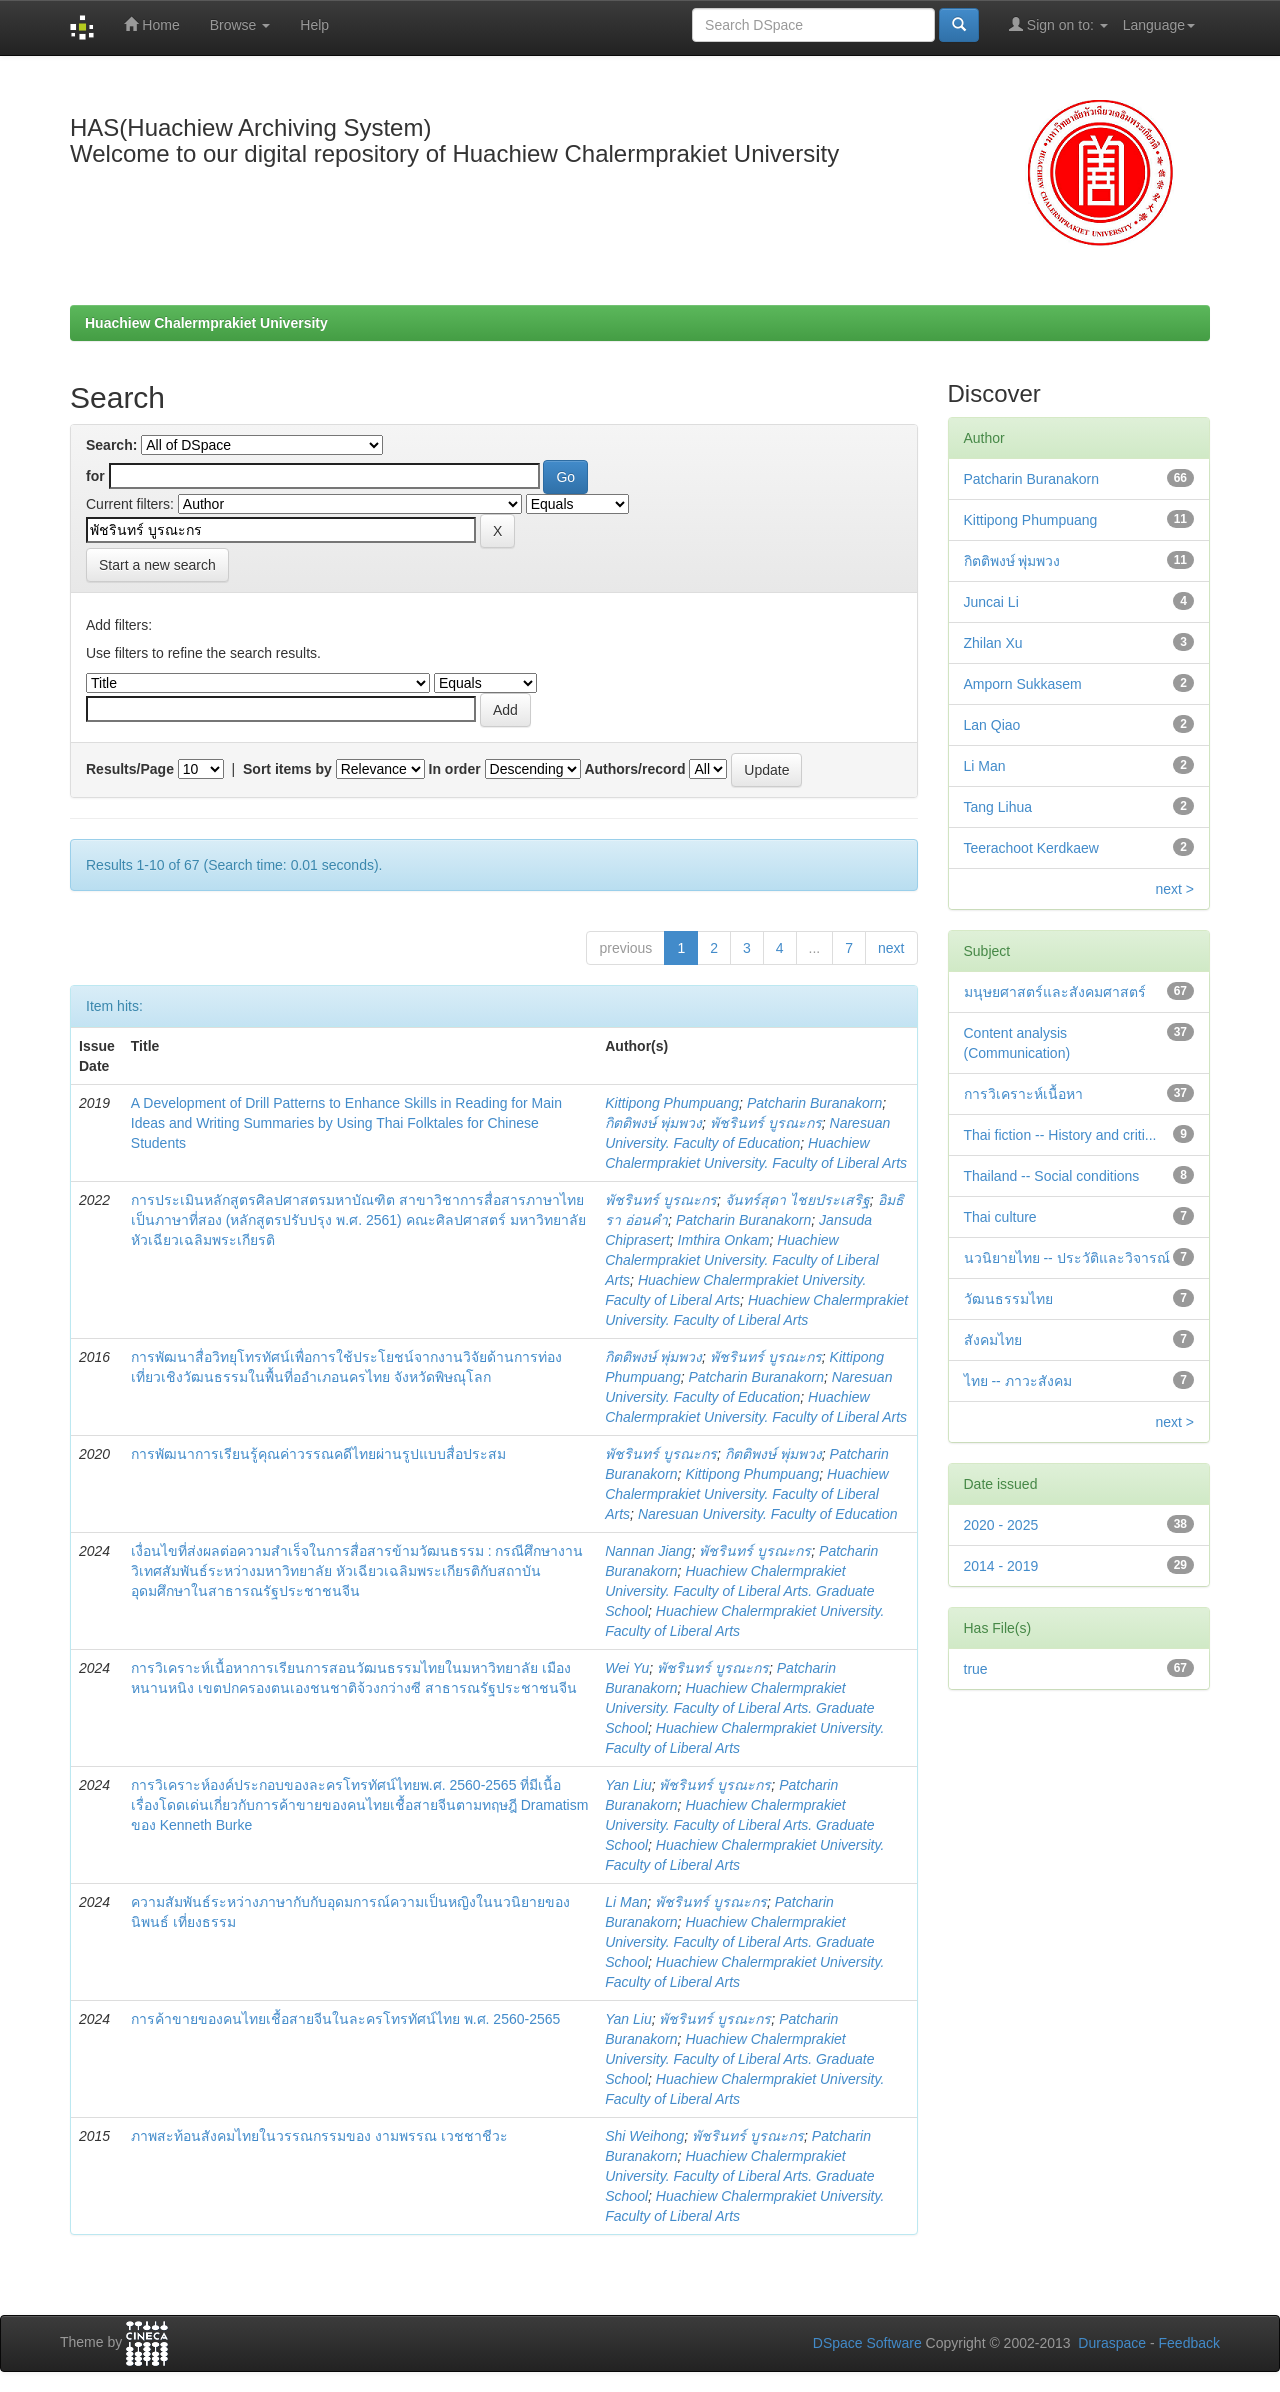 This screenshot has width=1280, height=2392. Describe the element at coordinates (814, 1103) in the screenshot. I see `Patcharin Buranakorn` at that location.